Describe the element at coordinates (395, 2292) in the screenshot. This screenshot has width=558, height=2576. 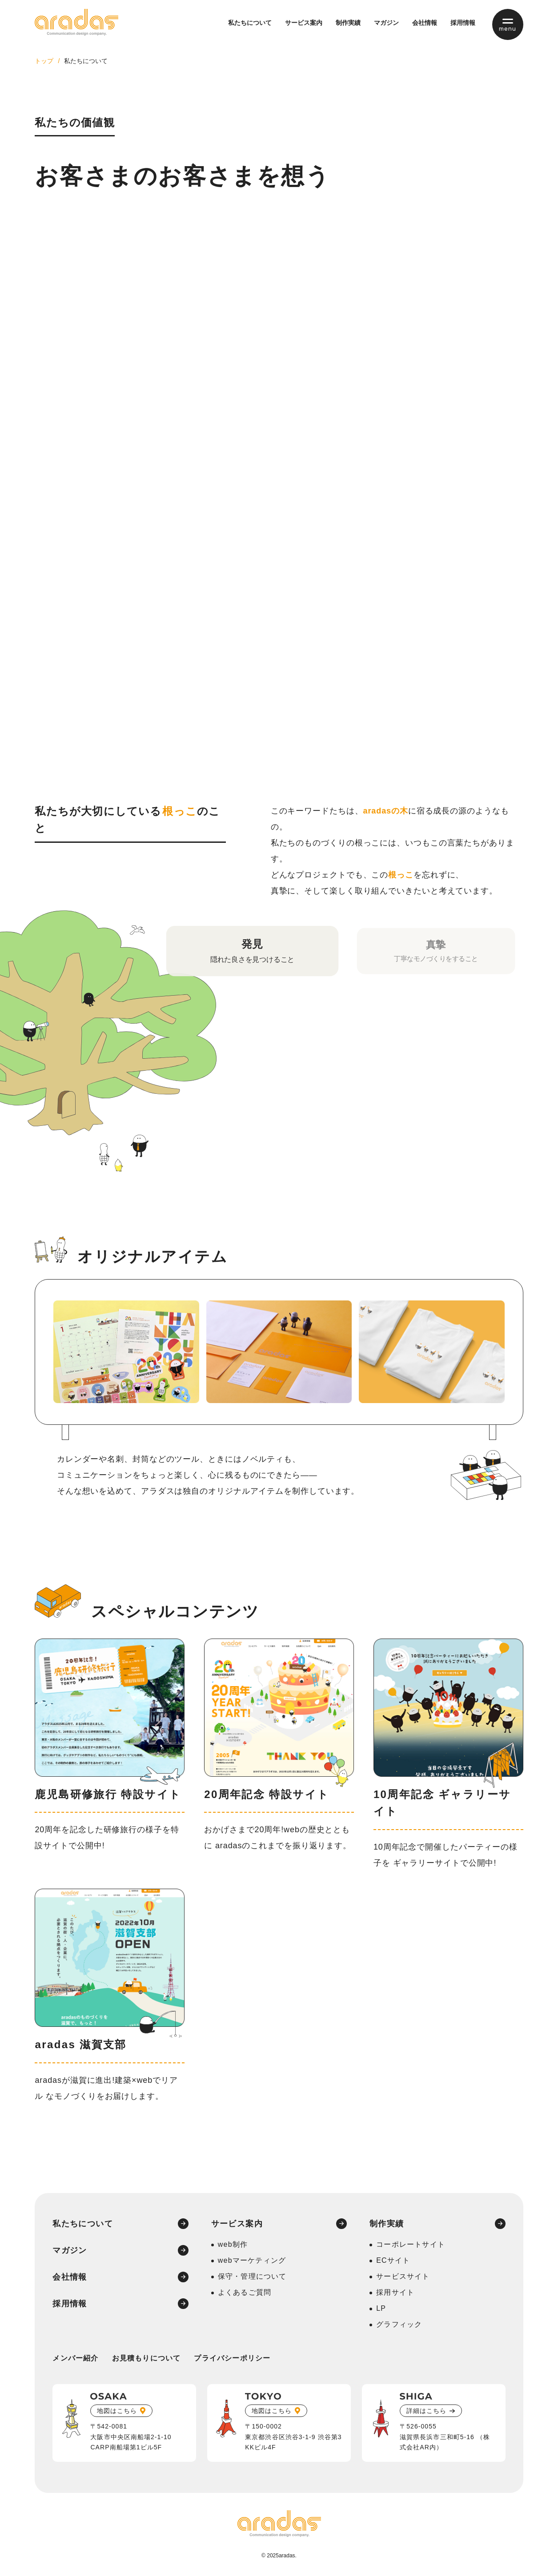
I see `採用サイト` at that location.